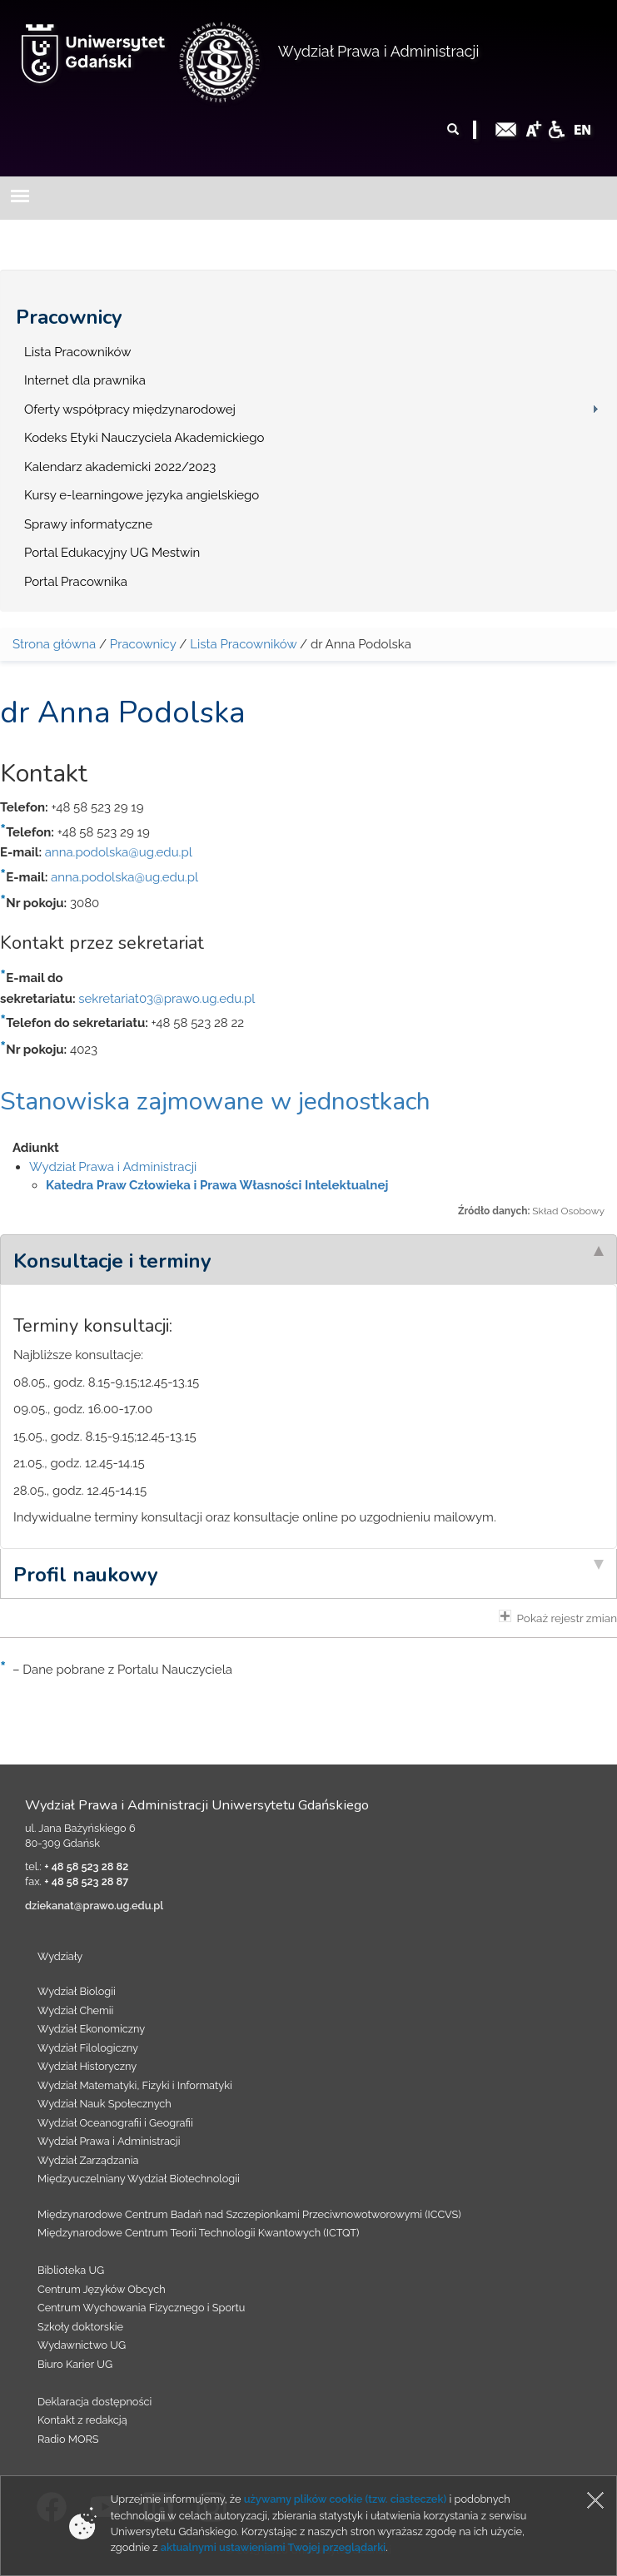 The width and height of the screenshot is (617, 2576). I want to click on Kontakt z redakcją, so click(82, 2420).